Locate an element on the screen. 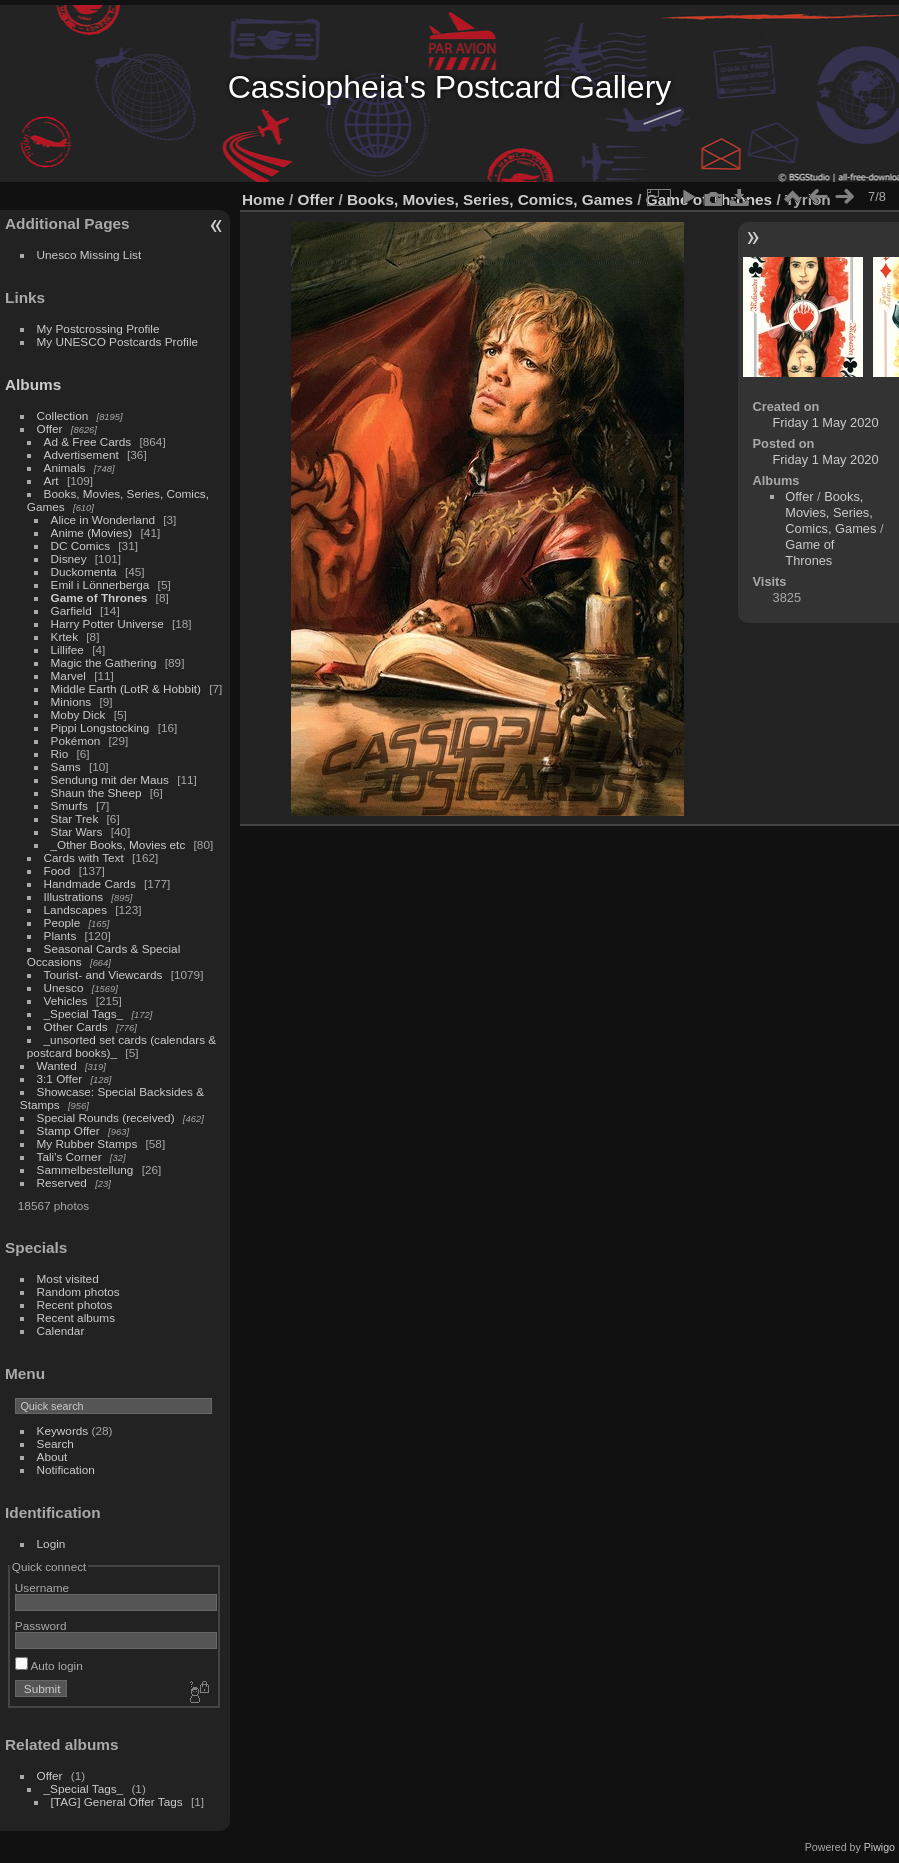 The image size is (899, 1863). Minions is located at coordinates (71, 701).